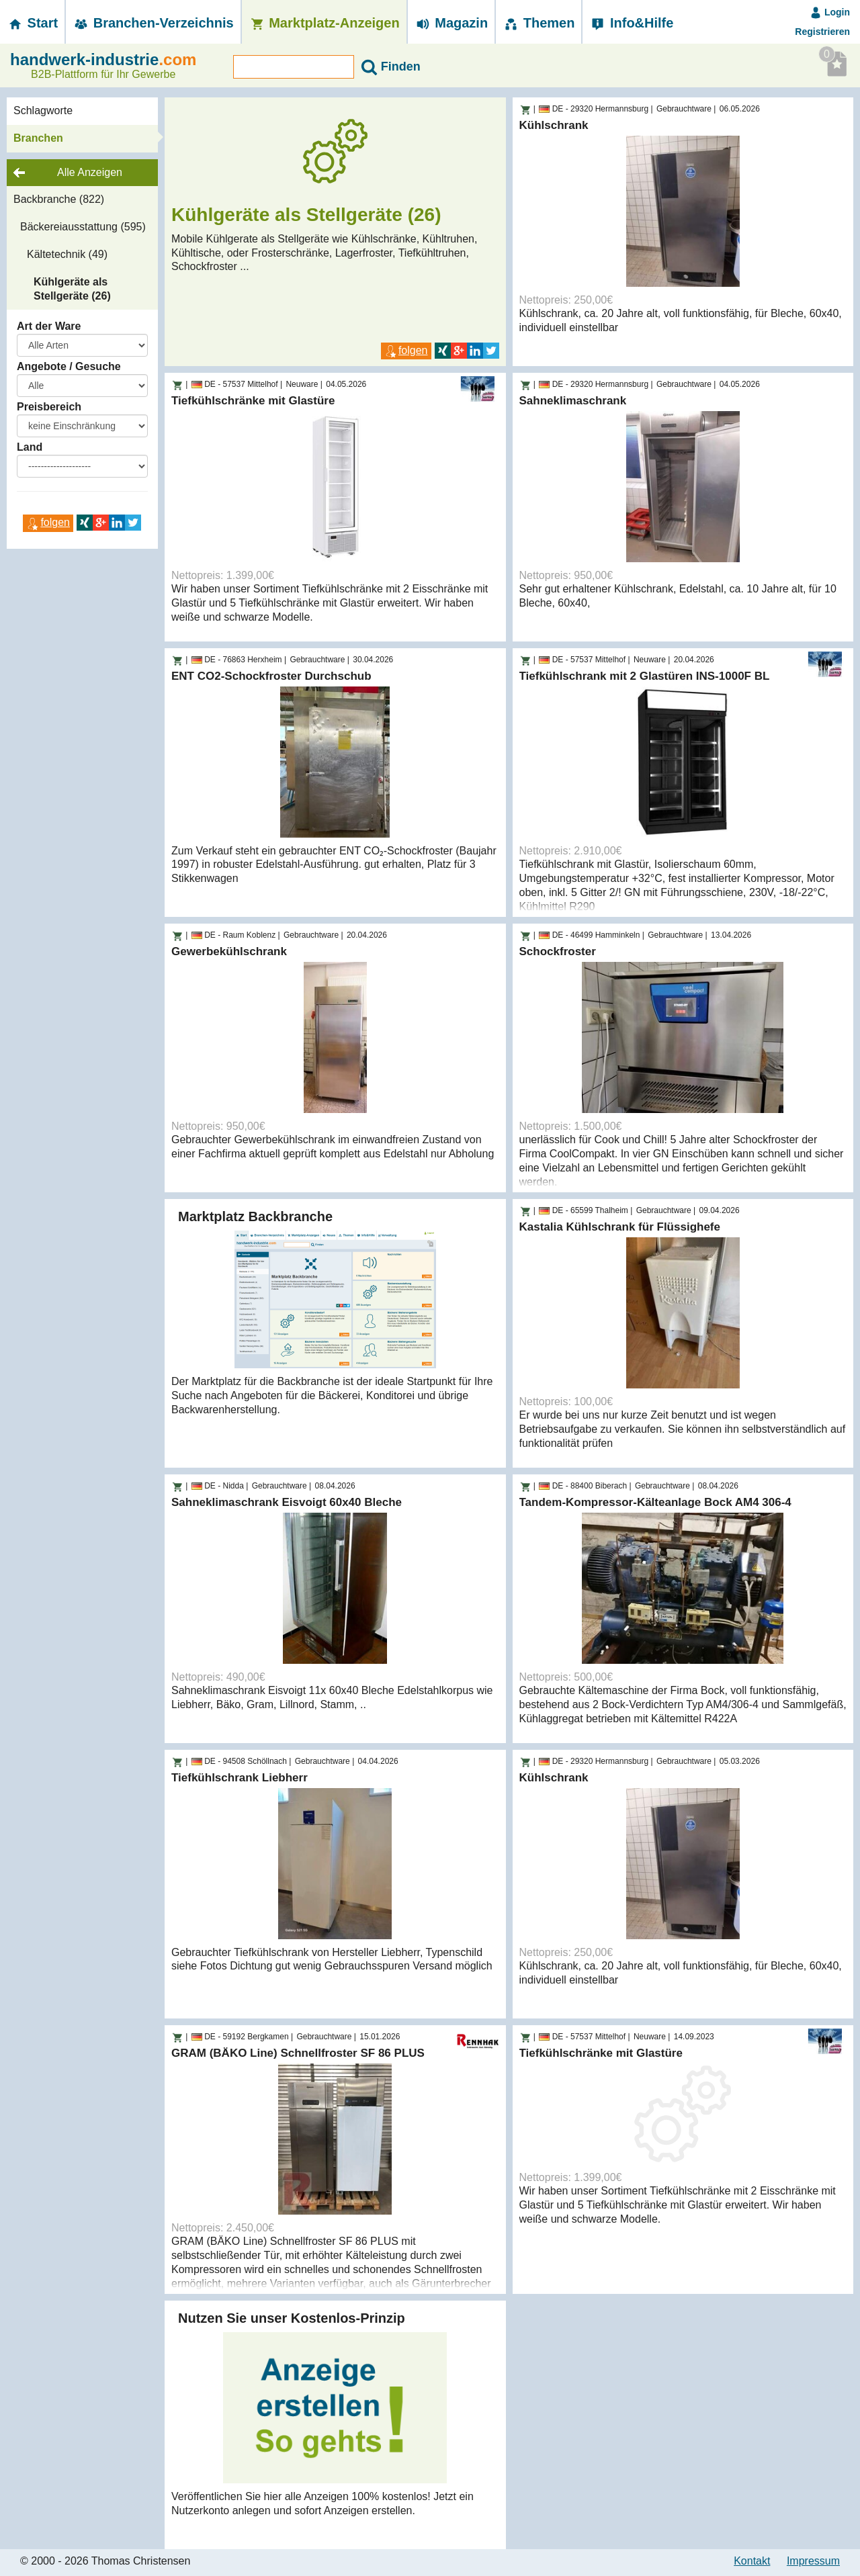  What do you see at coordinates (49, 406) in the screenshot?
I see `Preisbereich` at bounding box center [49, 406].